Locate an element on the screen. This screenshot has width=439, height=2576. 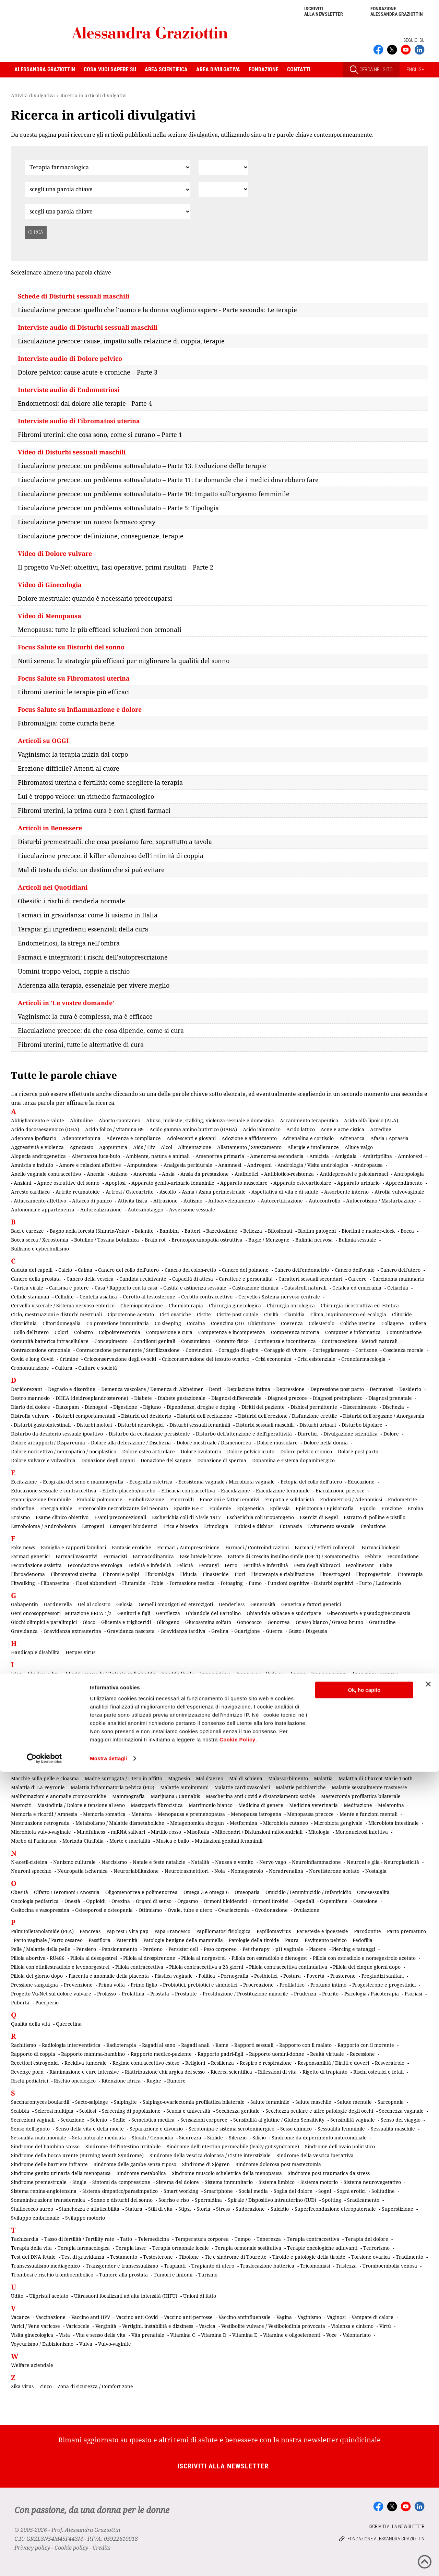
Chemioterapia is located at coordinates (186, 1305).